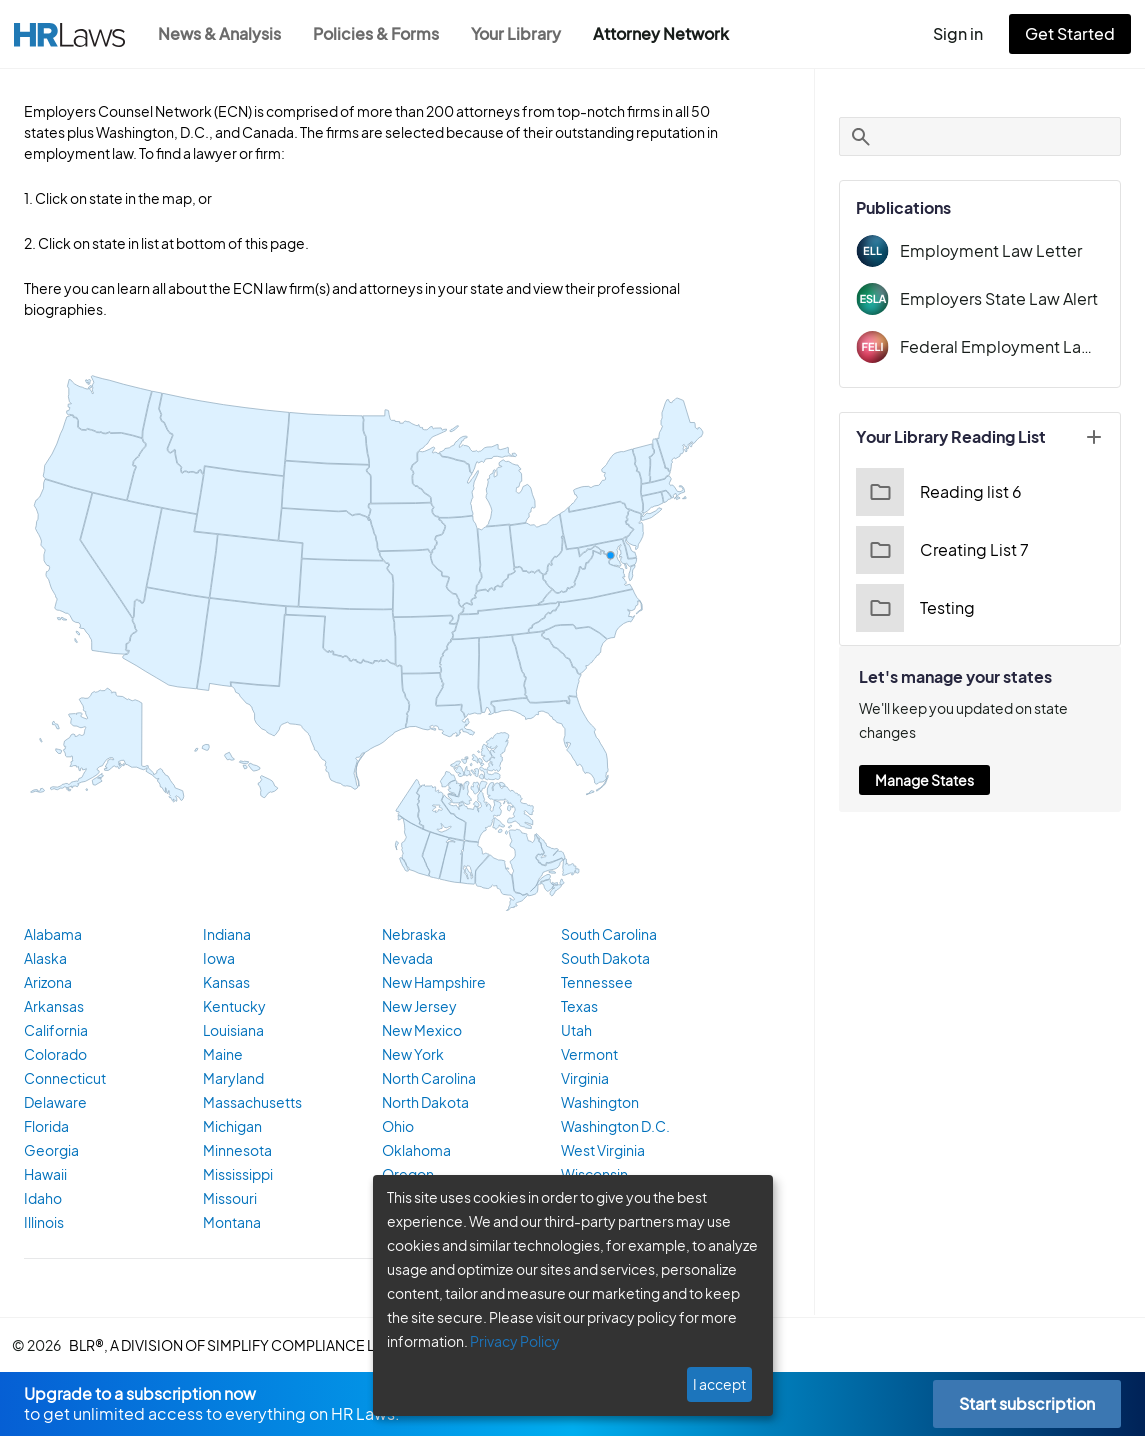 The height and width of the screenshot is (1436, 1145). Describe the element at coordinates (427, 1080) in the screenshot. I see `North Carolina` at that location.